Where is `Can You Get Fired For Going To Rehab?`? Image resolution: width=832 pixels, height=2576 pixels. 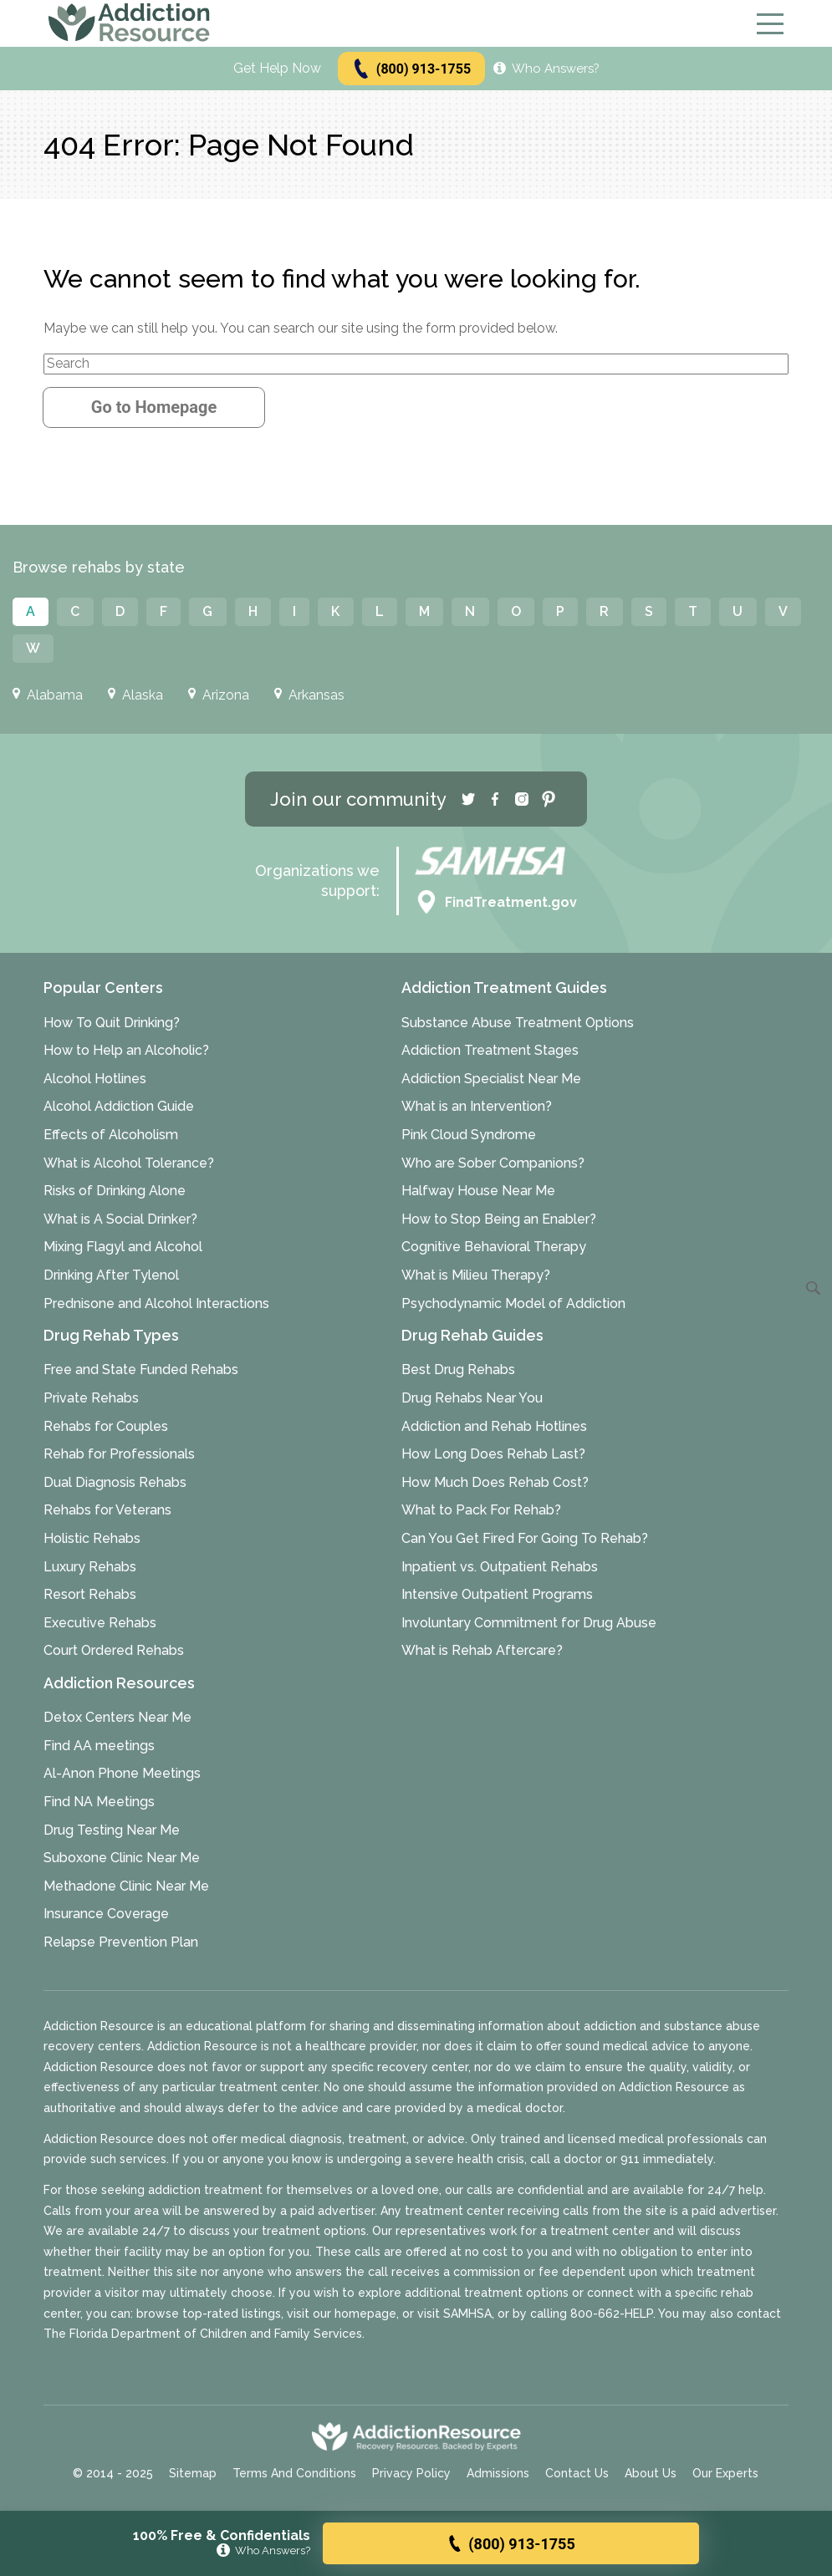 Can You Get Fired For Going To Rehab? is located at coordinates (524, 1538).